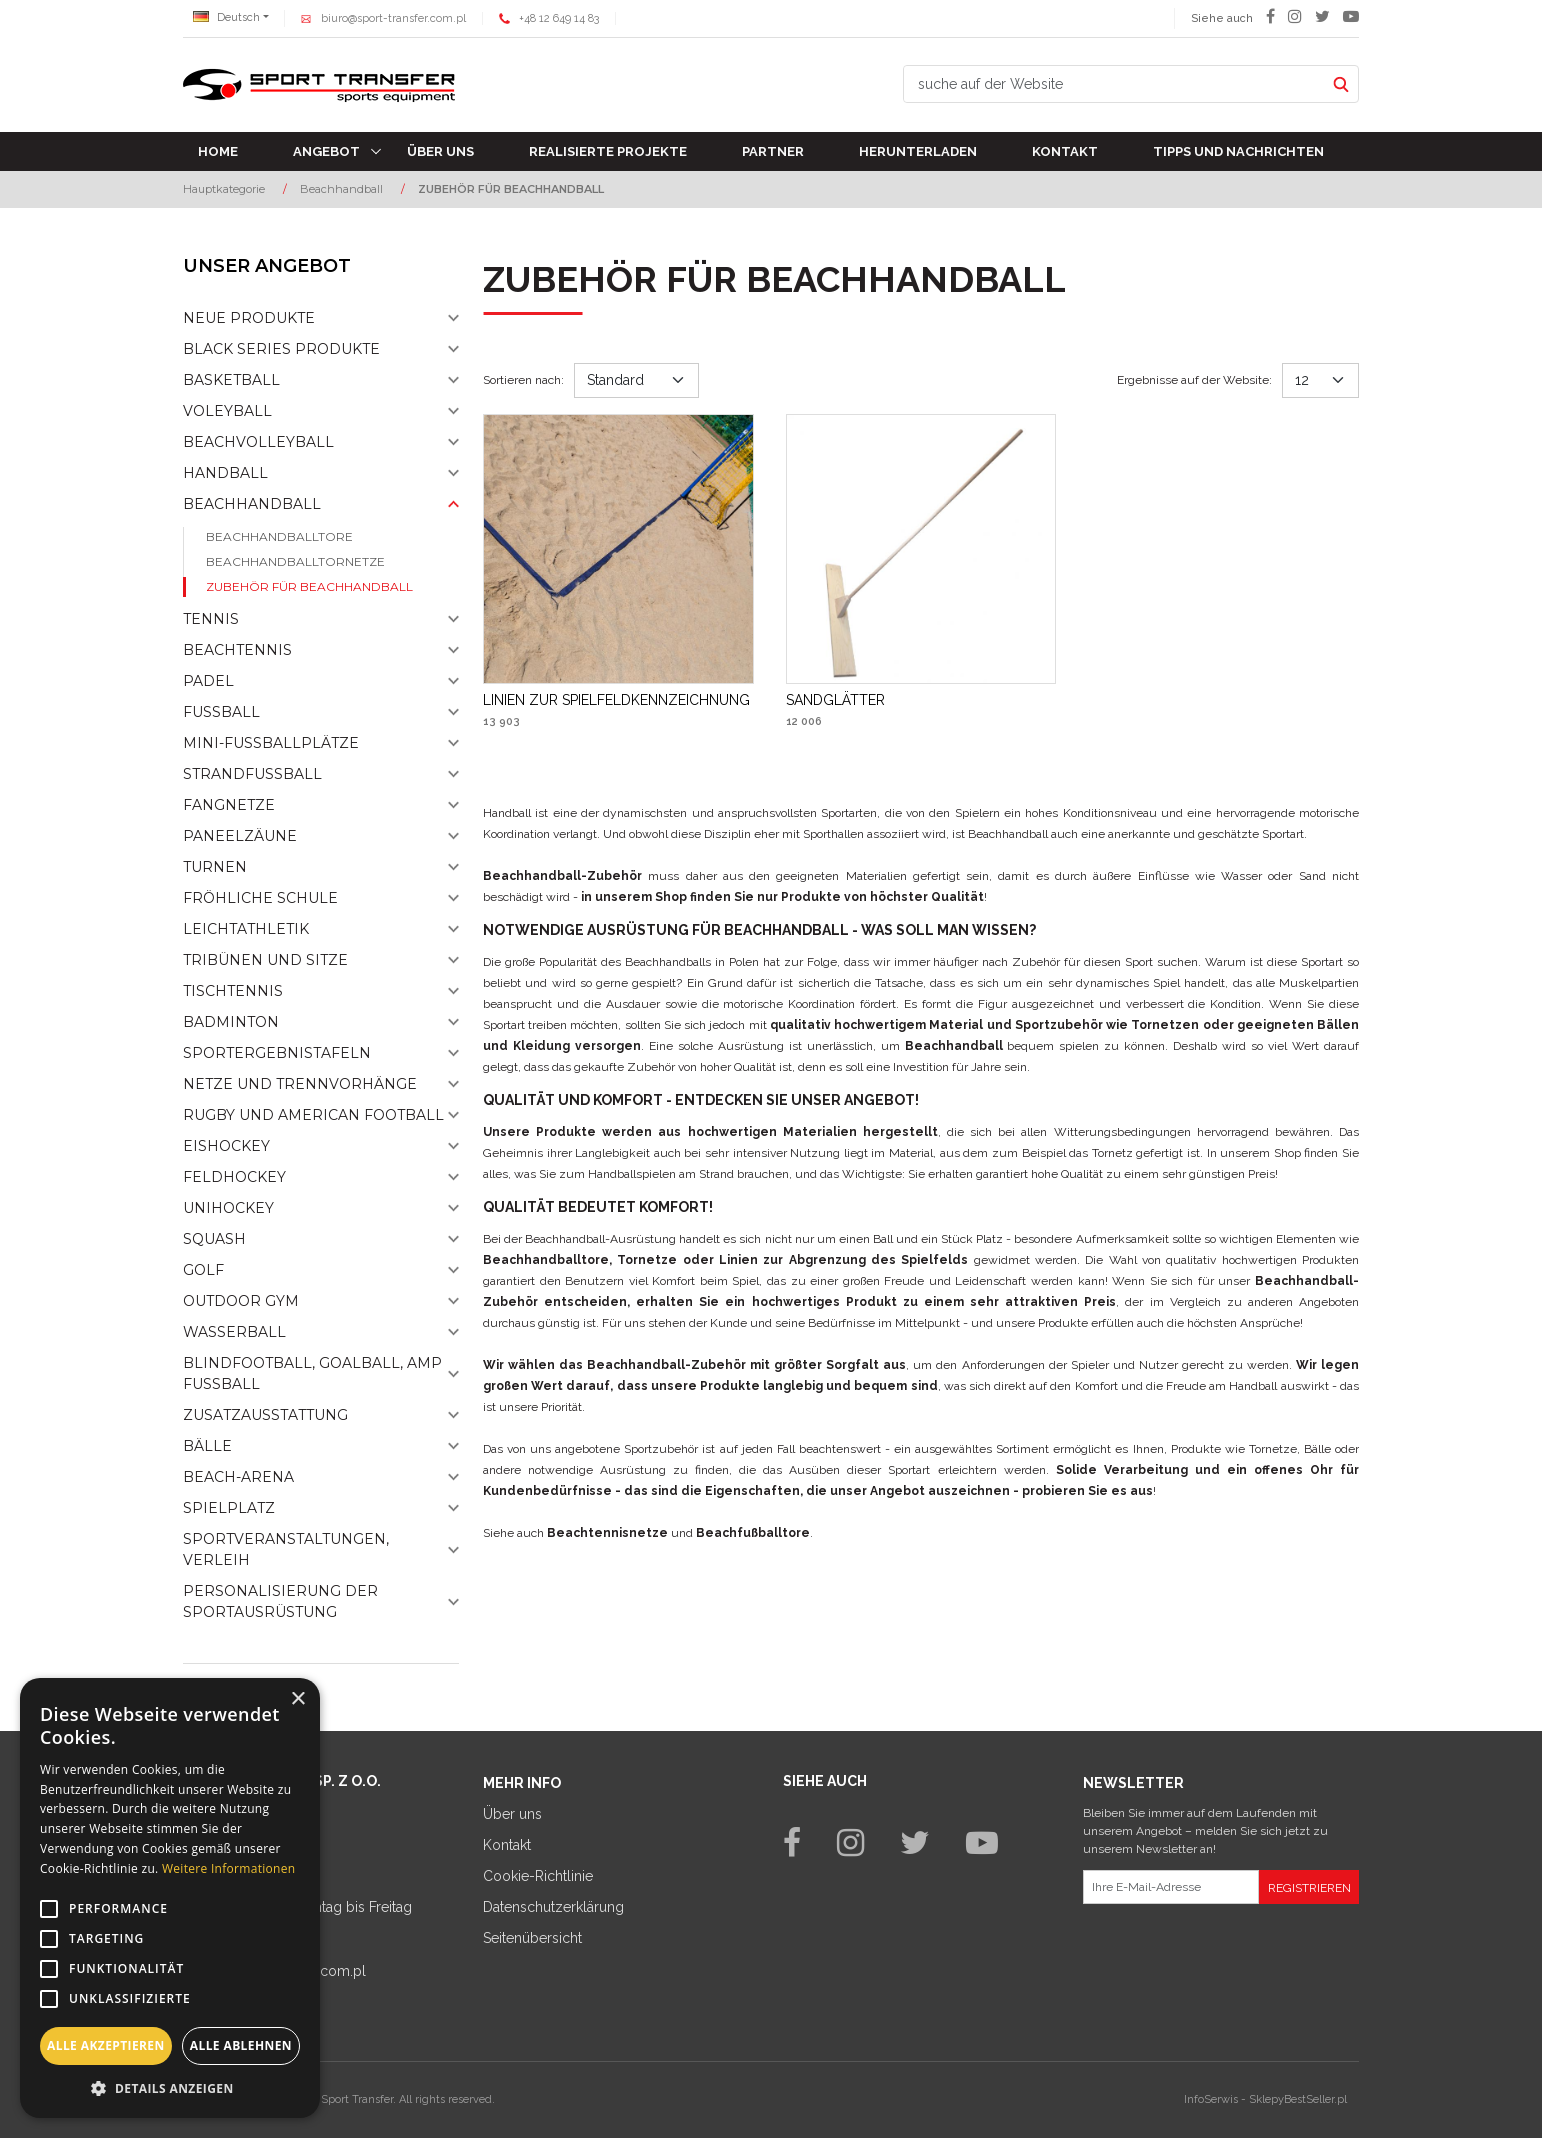 The width and height of the screenshot is (1542, 2138). I want to click on Tennis, so click(211, 619).